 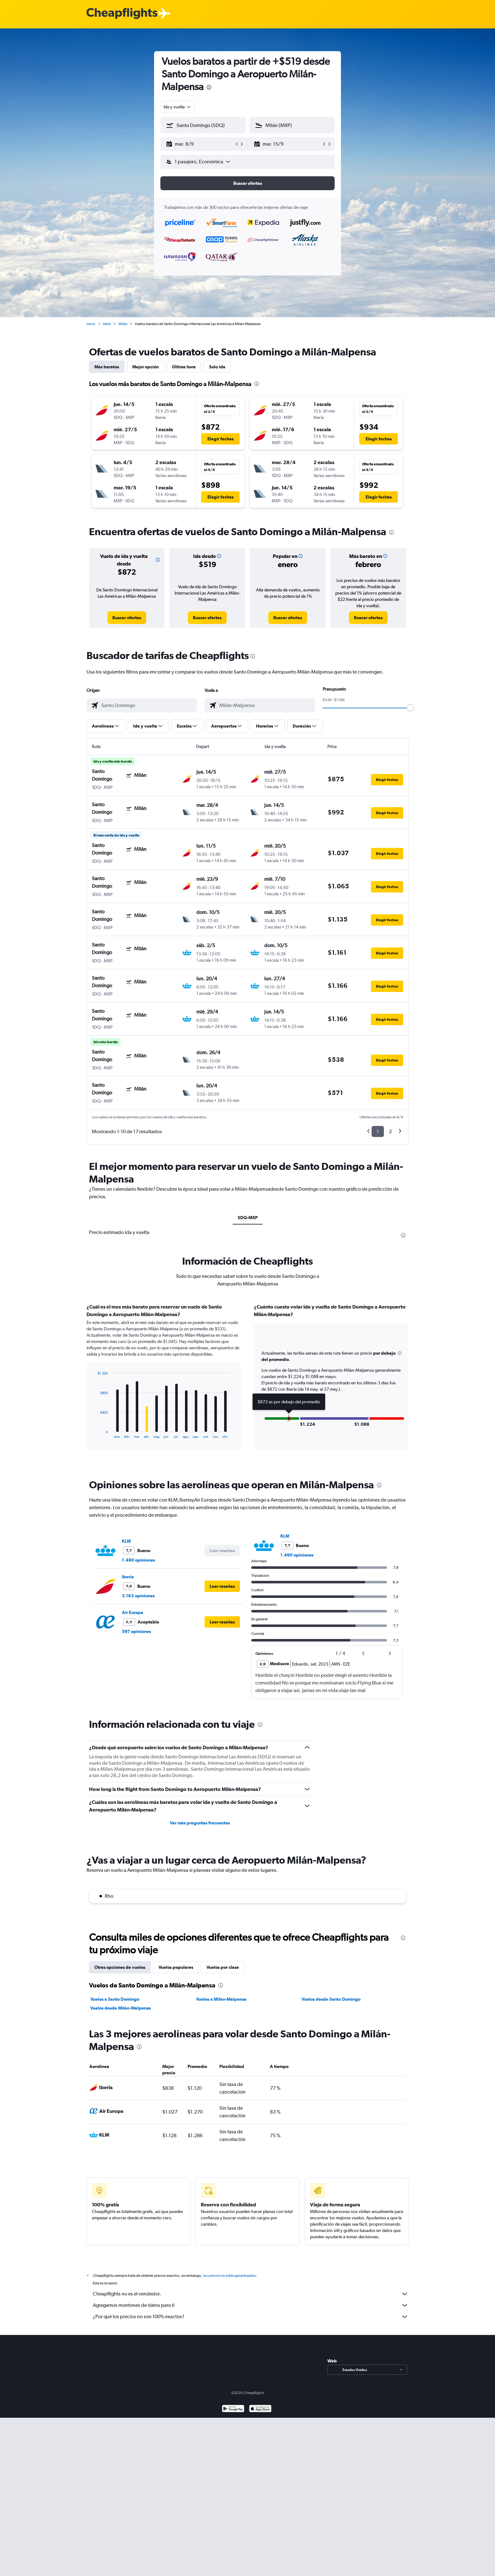 What do you see at coordinates (126, 1541) in the screenshot?
I see `KLM` at bounding box center [126, 1541].